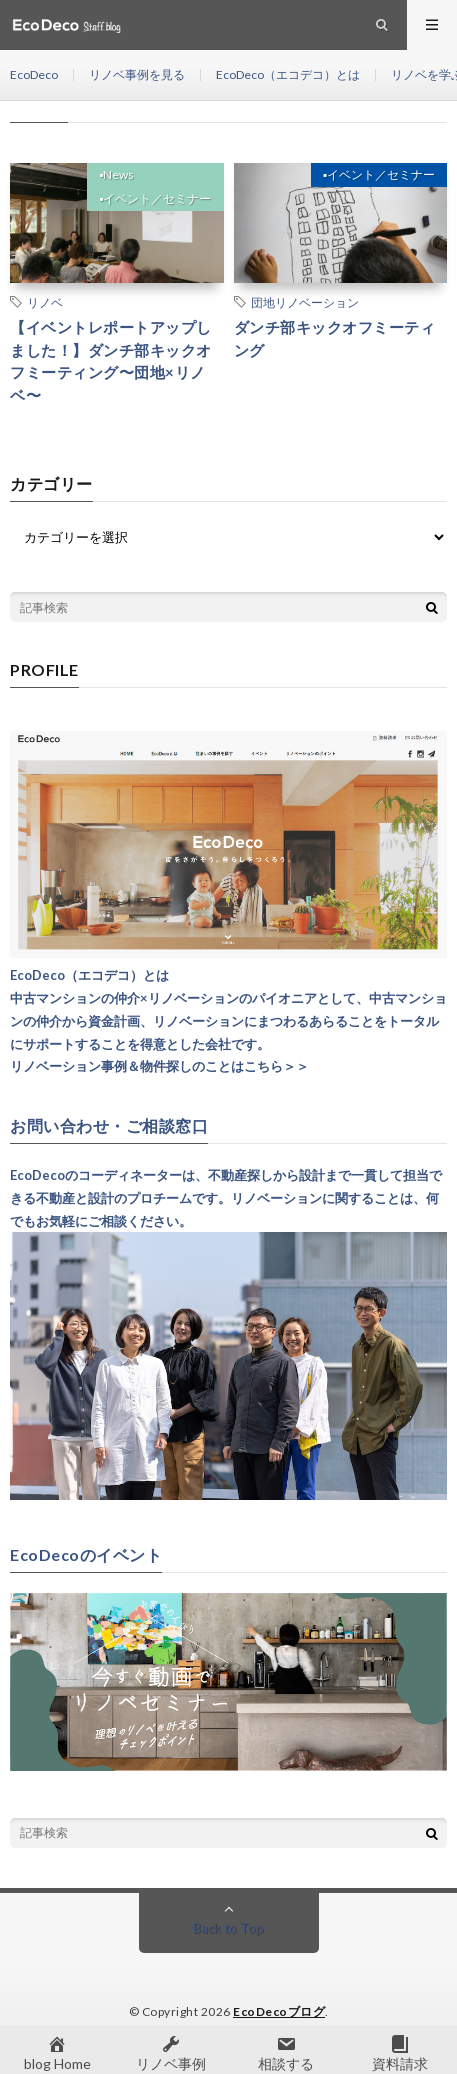 Image resolution: width=457 pixels, height=2074 pixels. I want to click on EcoDecoブログ, so click(279, 2011).